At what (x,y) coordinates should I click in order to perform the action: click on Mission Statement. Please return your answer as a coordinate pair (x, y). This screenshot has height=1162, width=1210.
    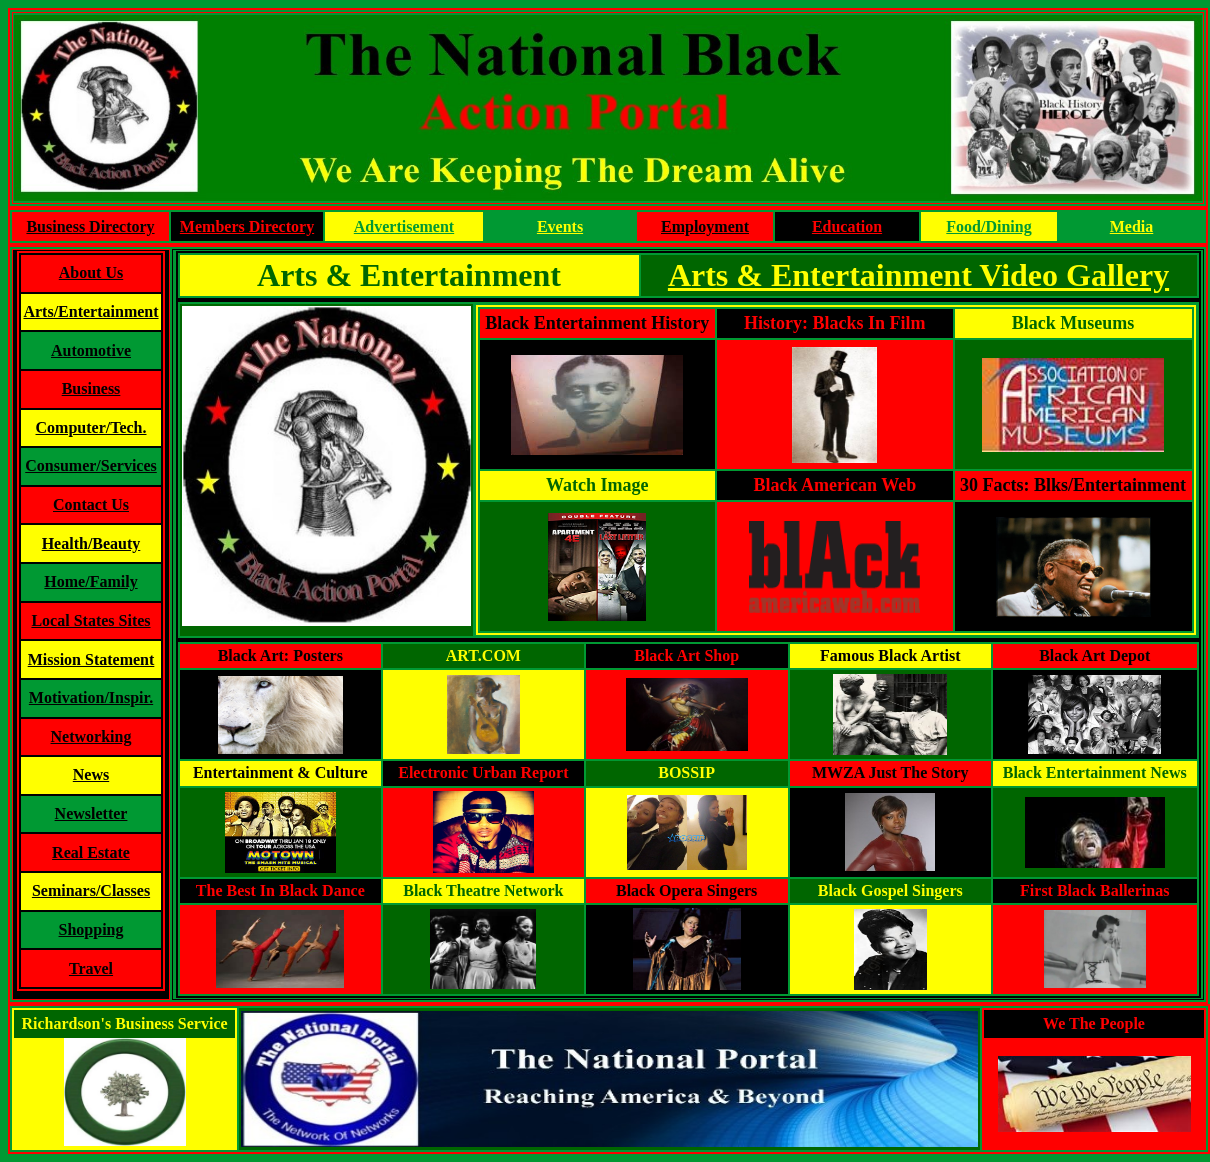
    Looking at the image, I should click on (91, 659).